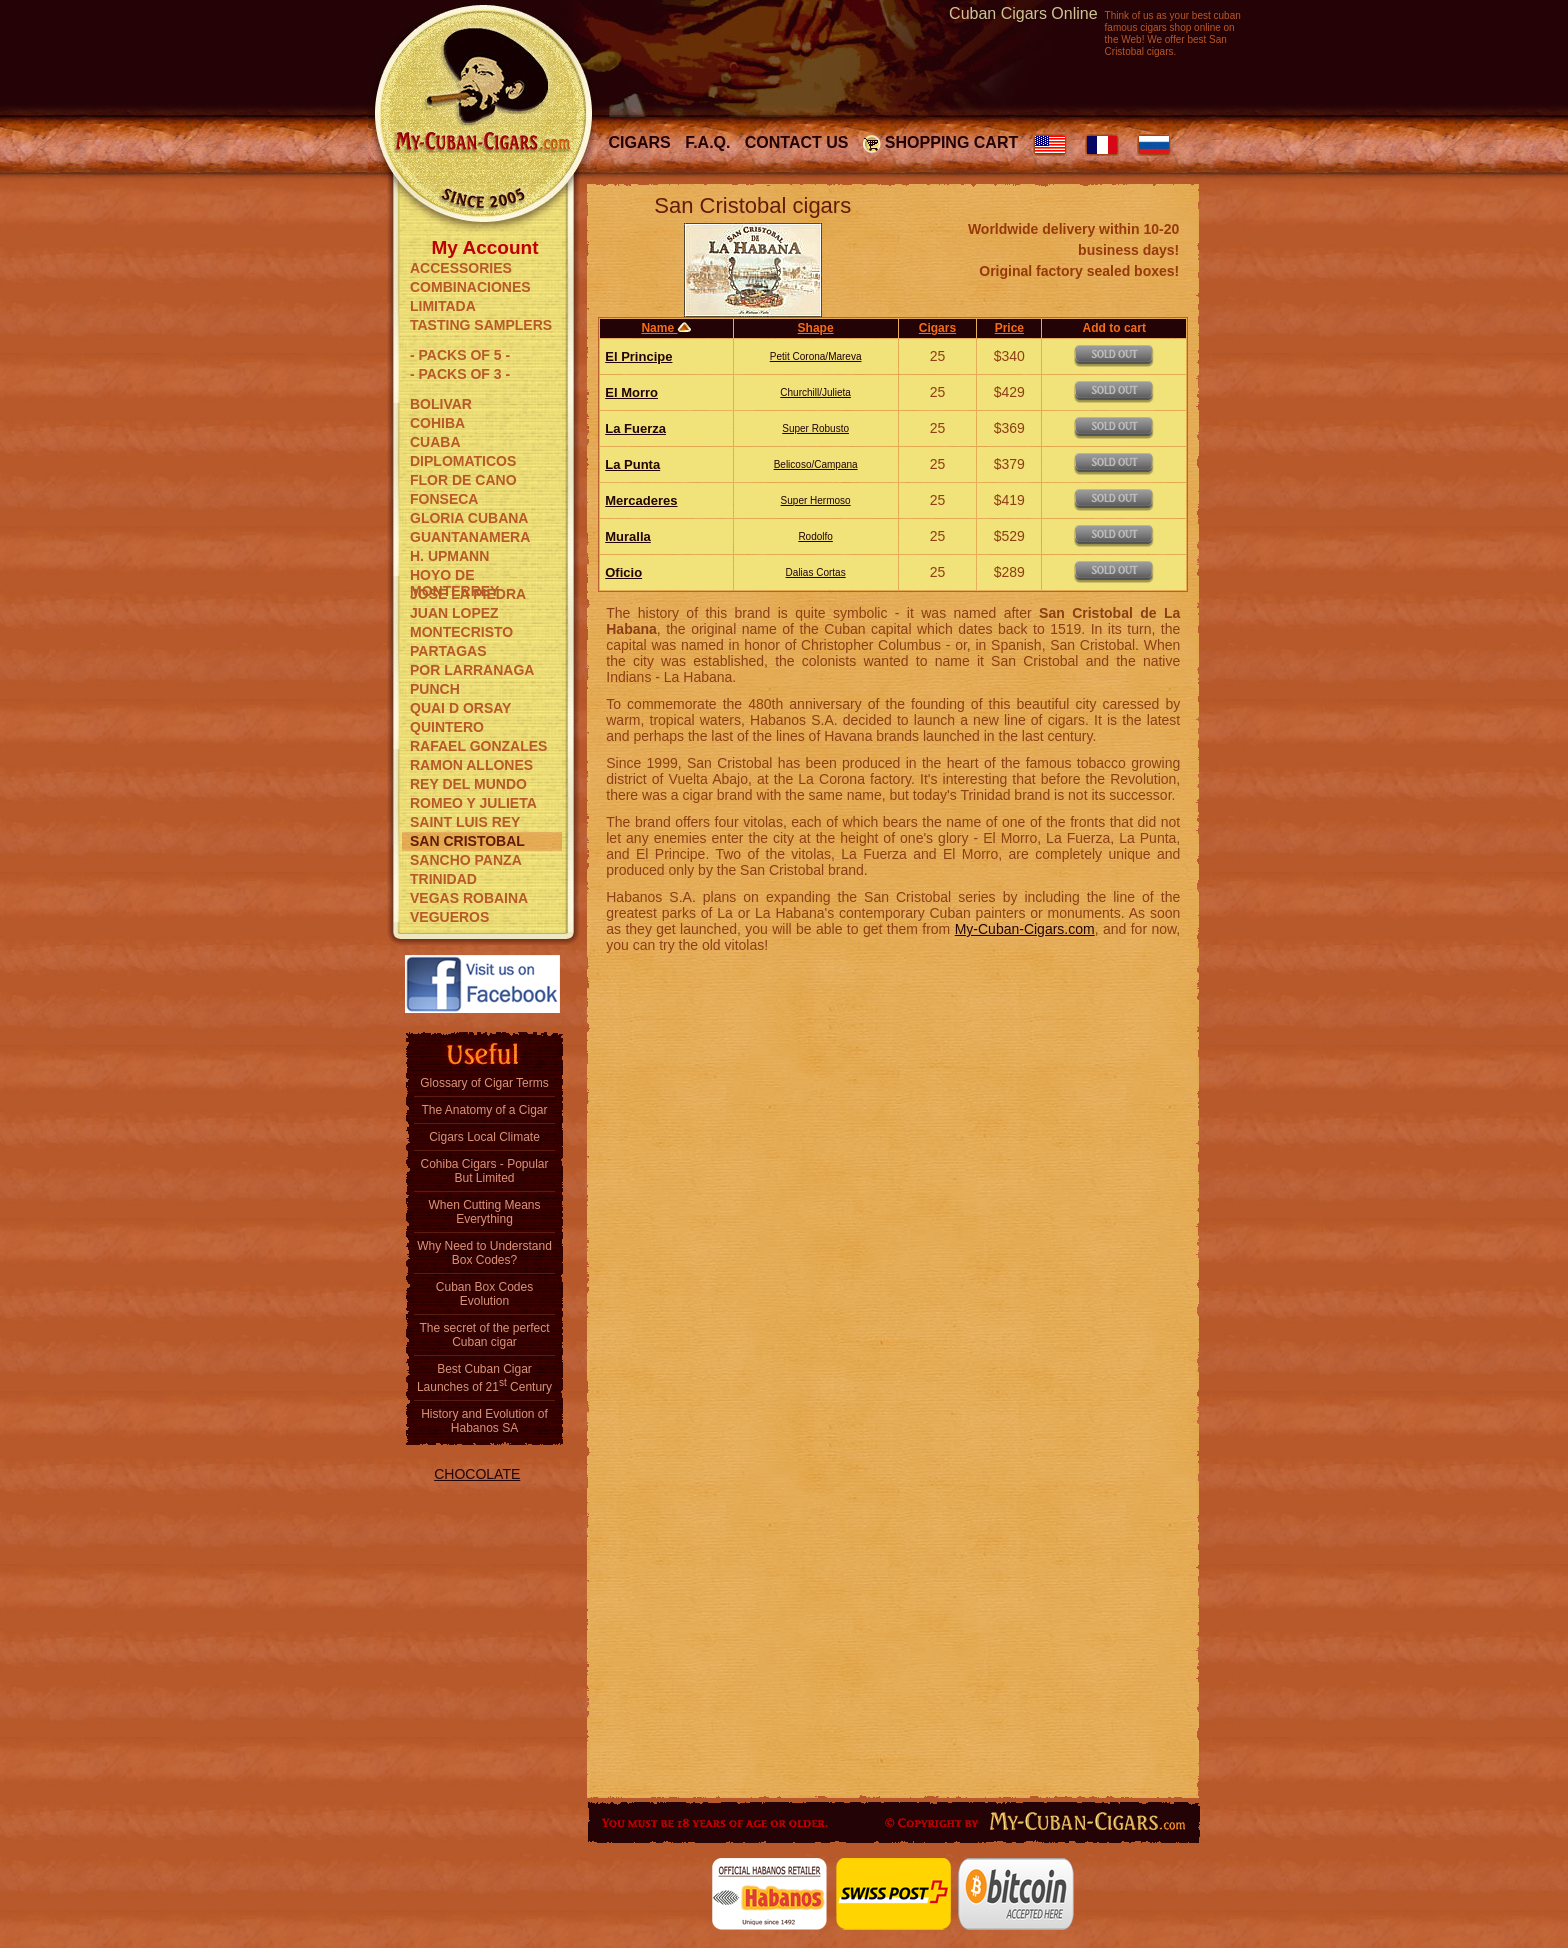 The image size is (1568, 1948). What do you see at coordinates (461, 268) in the screenshot?
I see `ACCESSORIES` at bounding box center [461, 268].